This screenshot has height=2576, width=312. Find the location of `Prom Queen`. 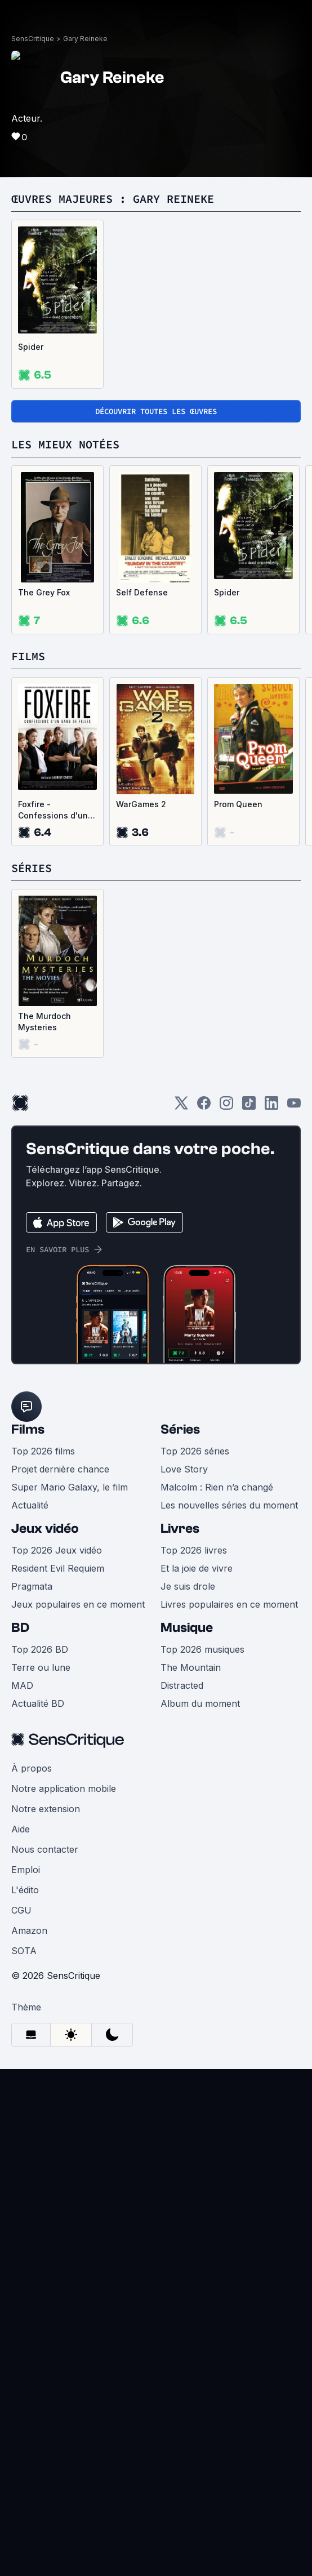

Prom Queen is located at coordinates (238, 804).